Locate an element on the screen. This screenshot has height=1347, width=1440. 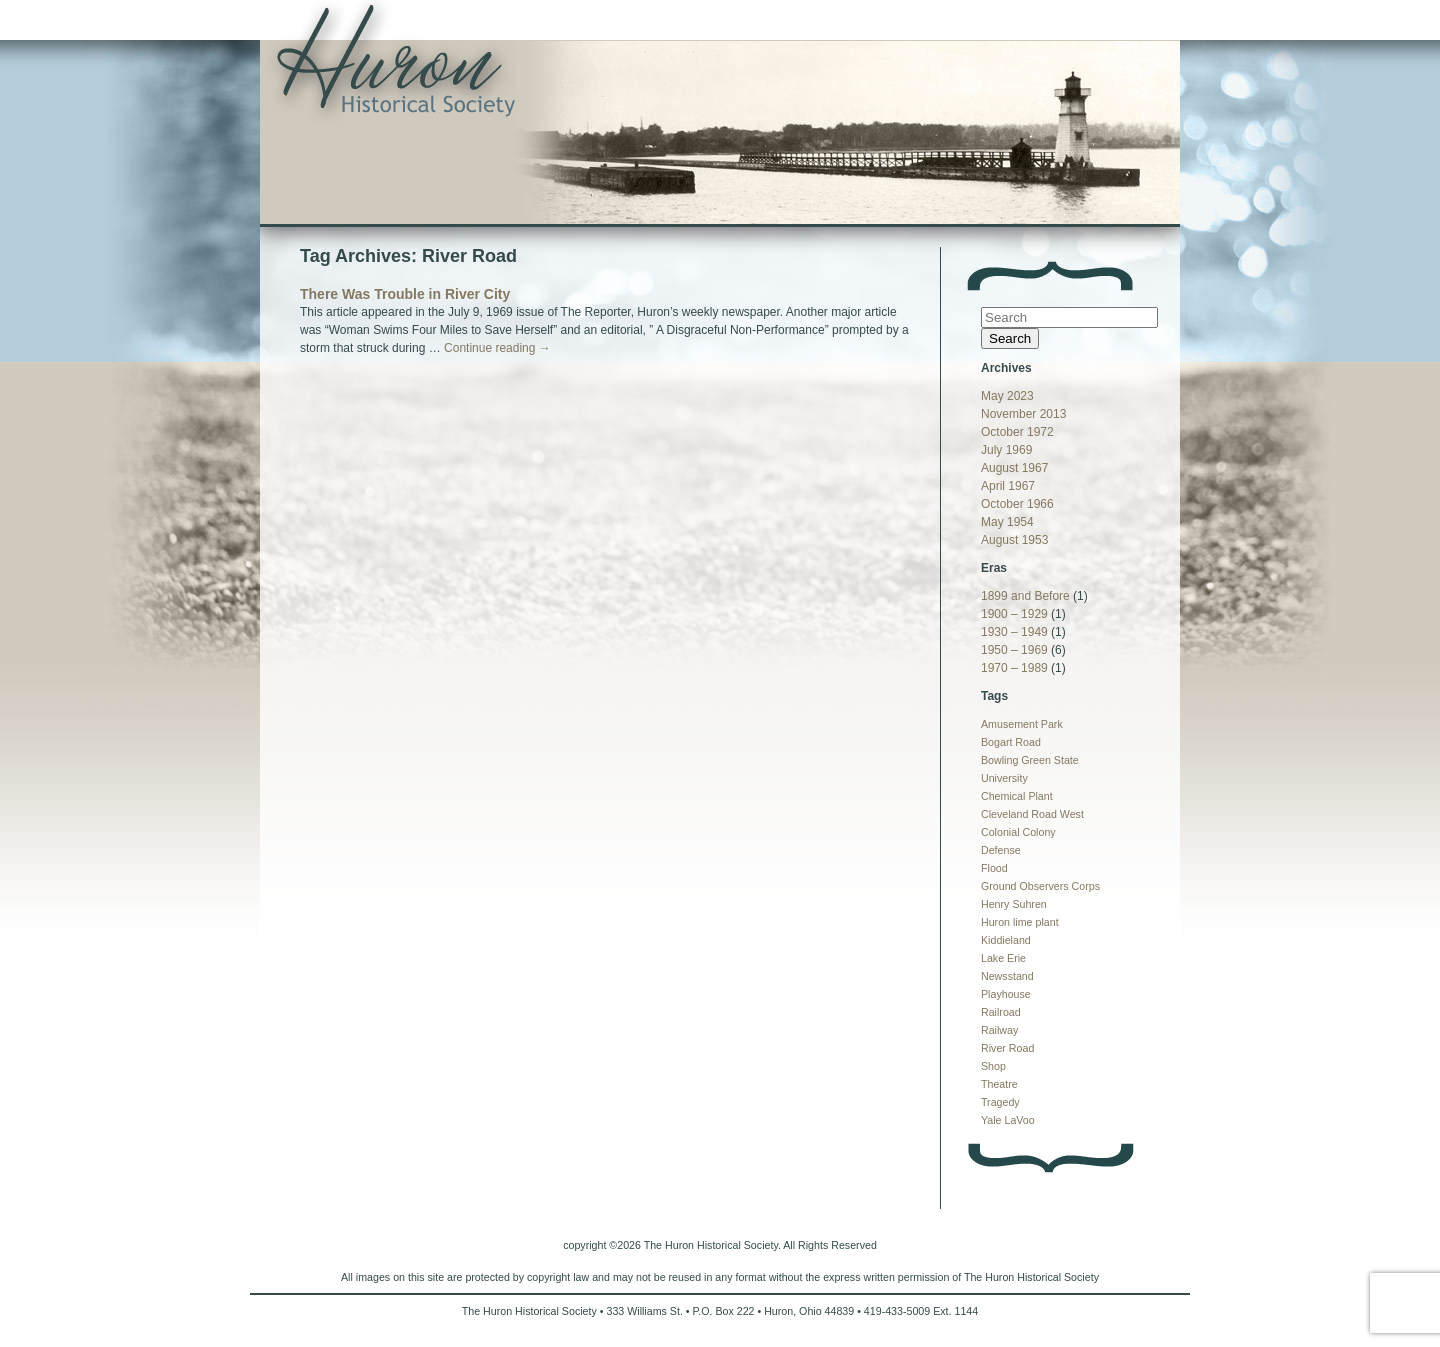
Ground Observers Corps [Ground Observers Corps (1 item)] is located at coordinates (1040, 886).